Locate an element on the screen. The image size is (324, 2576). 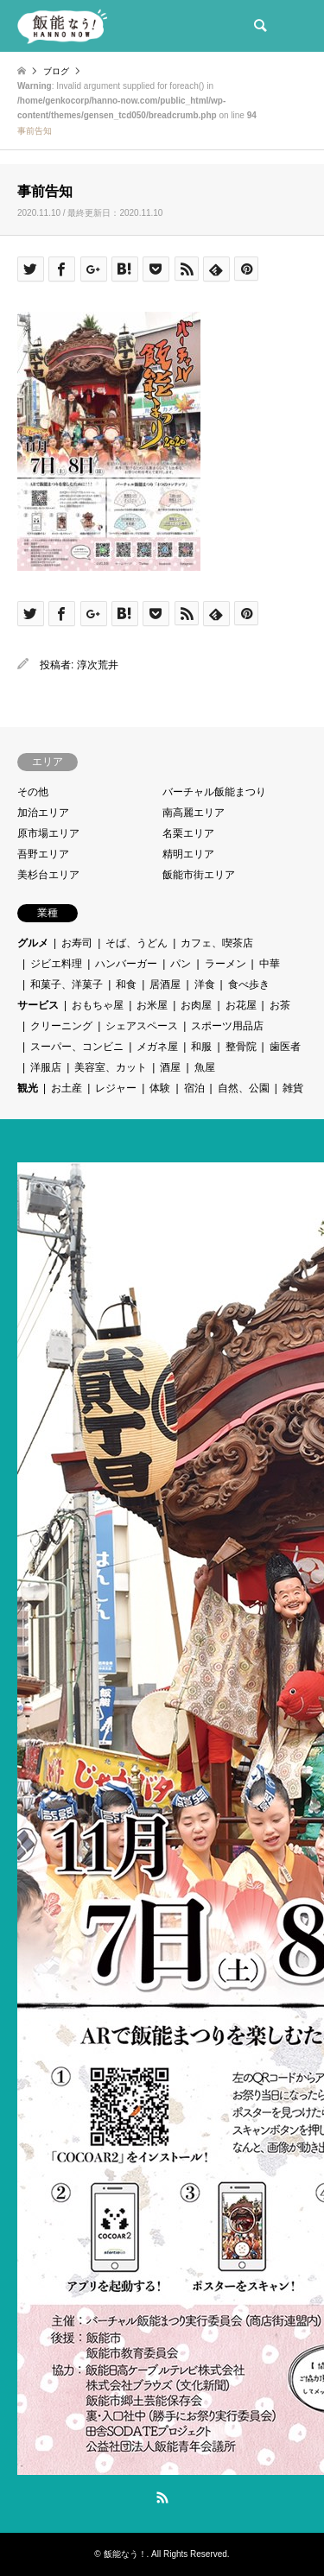
メガネ屋 is located at coordinates (157, 1047).